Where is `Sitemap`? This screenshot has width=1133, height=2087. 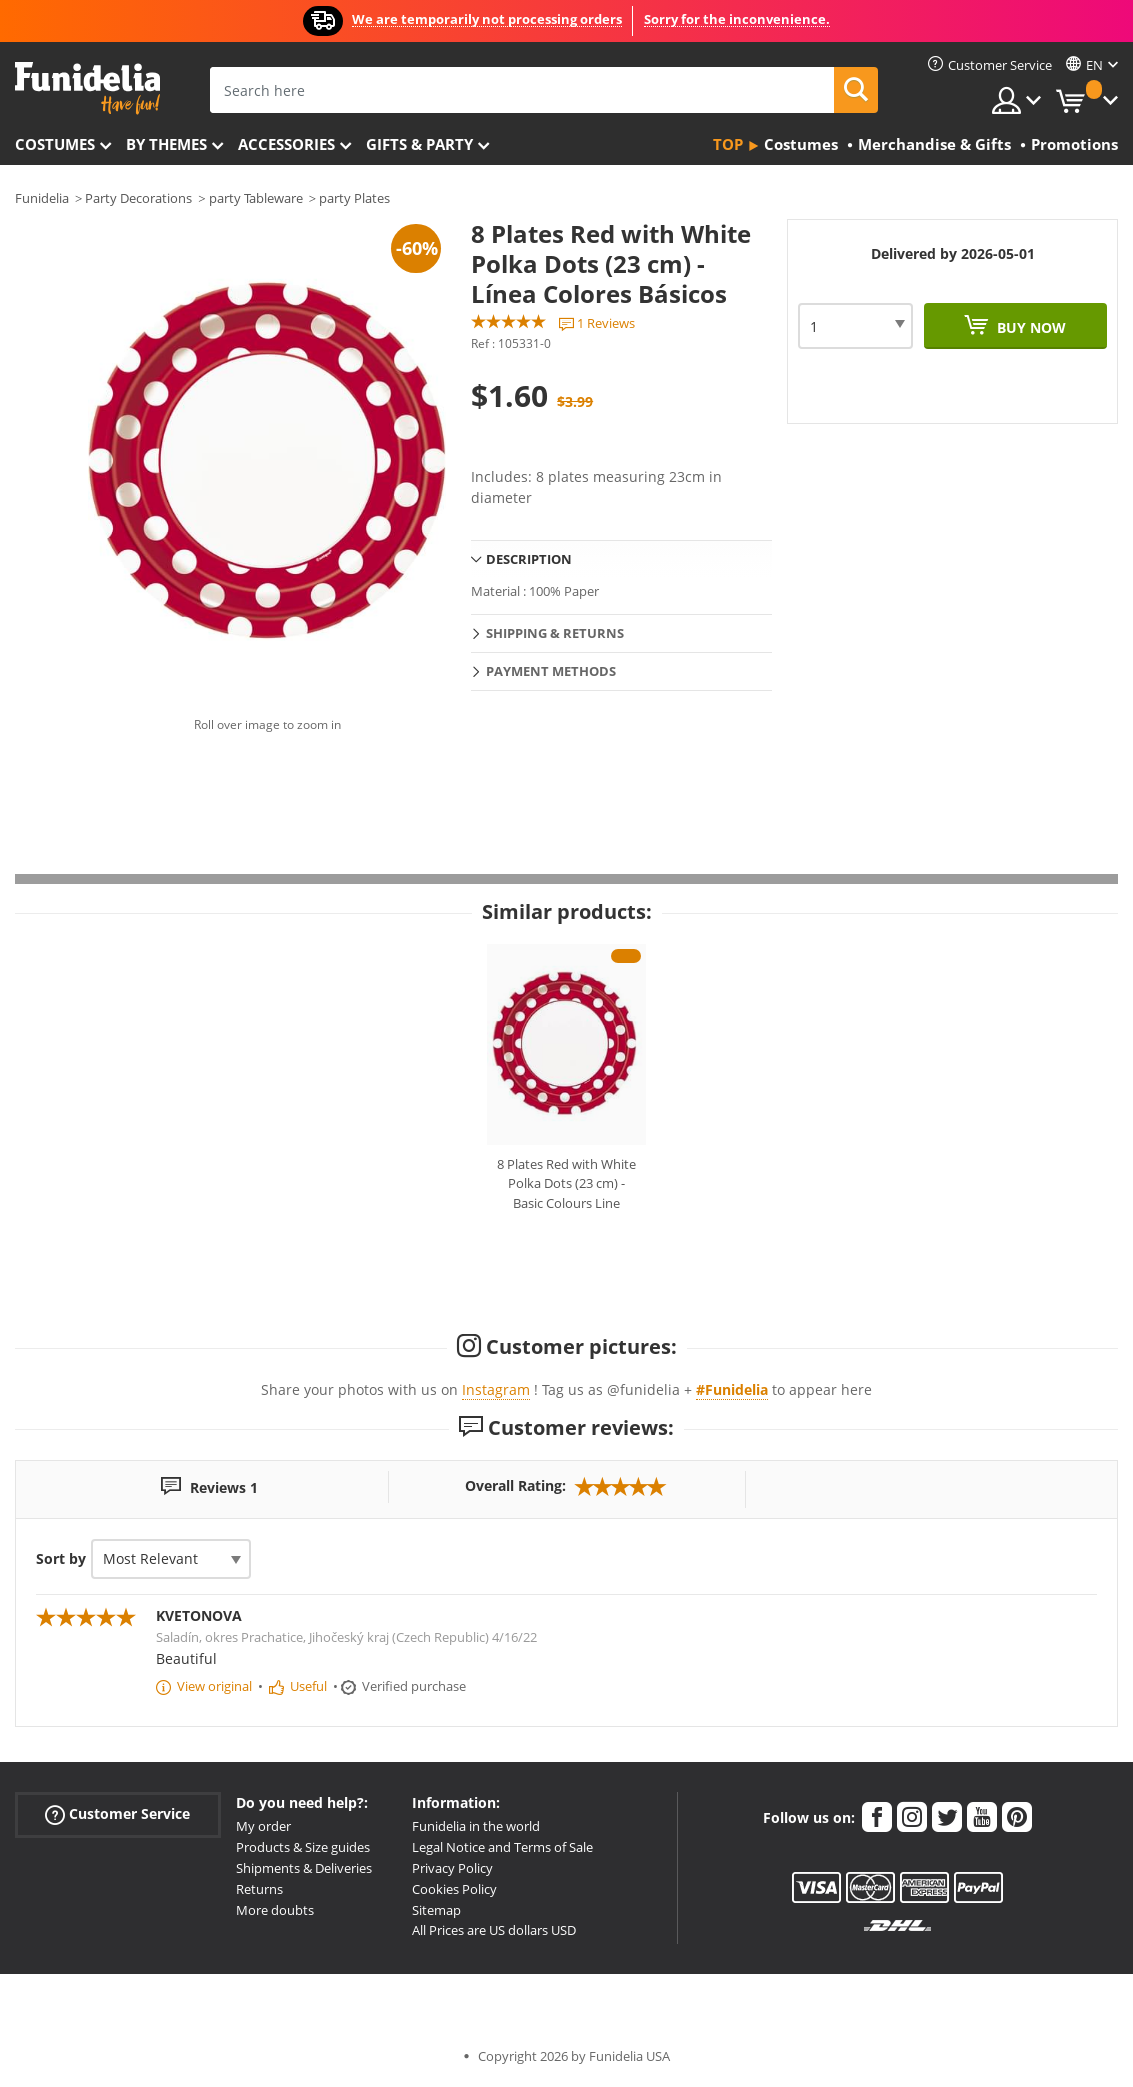 Sitemap is located at coordinates (436, 1910).